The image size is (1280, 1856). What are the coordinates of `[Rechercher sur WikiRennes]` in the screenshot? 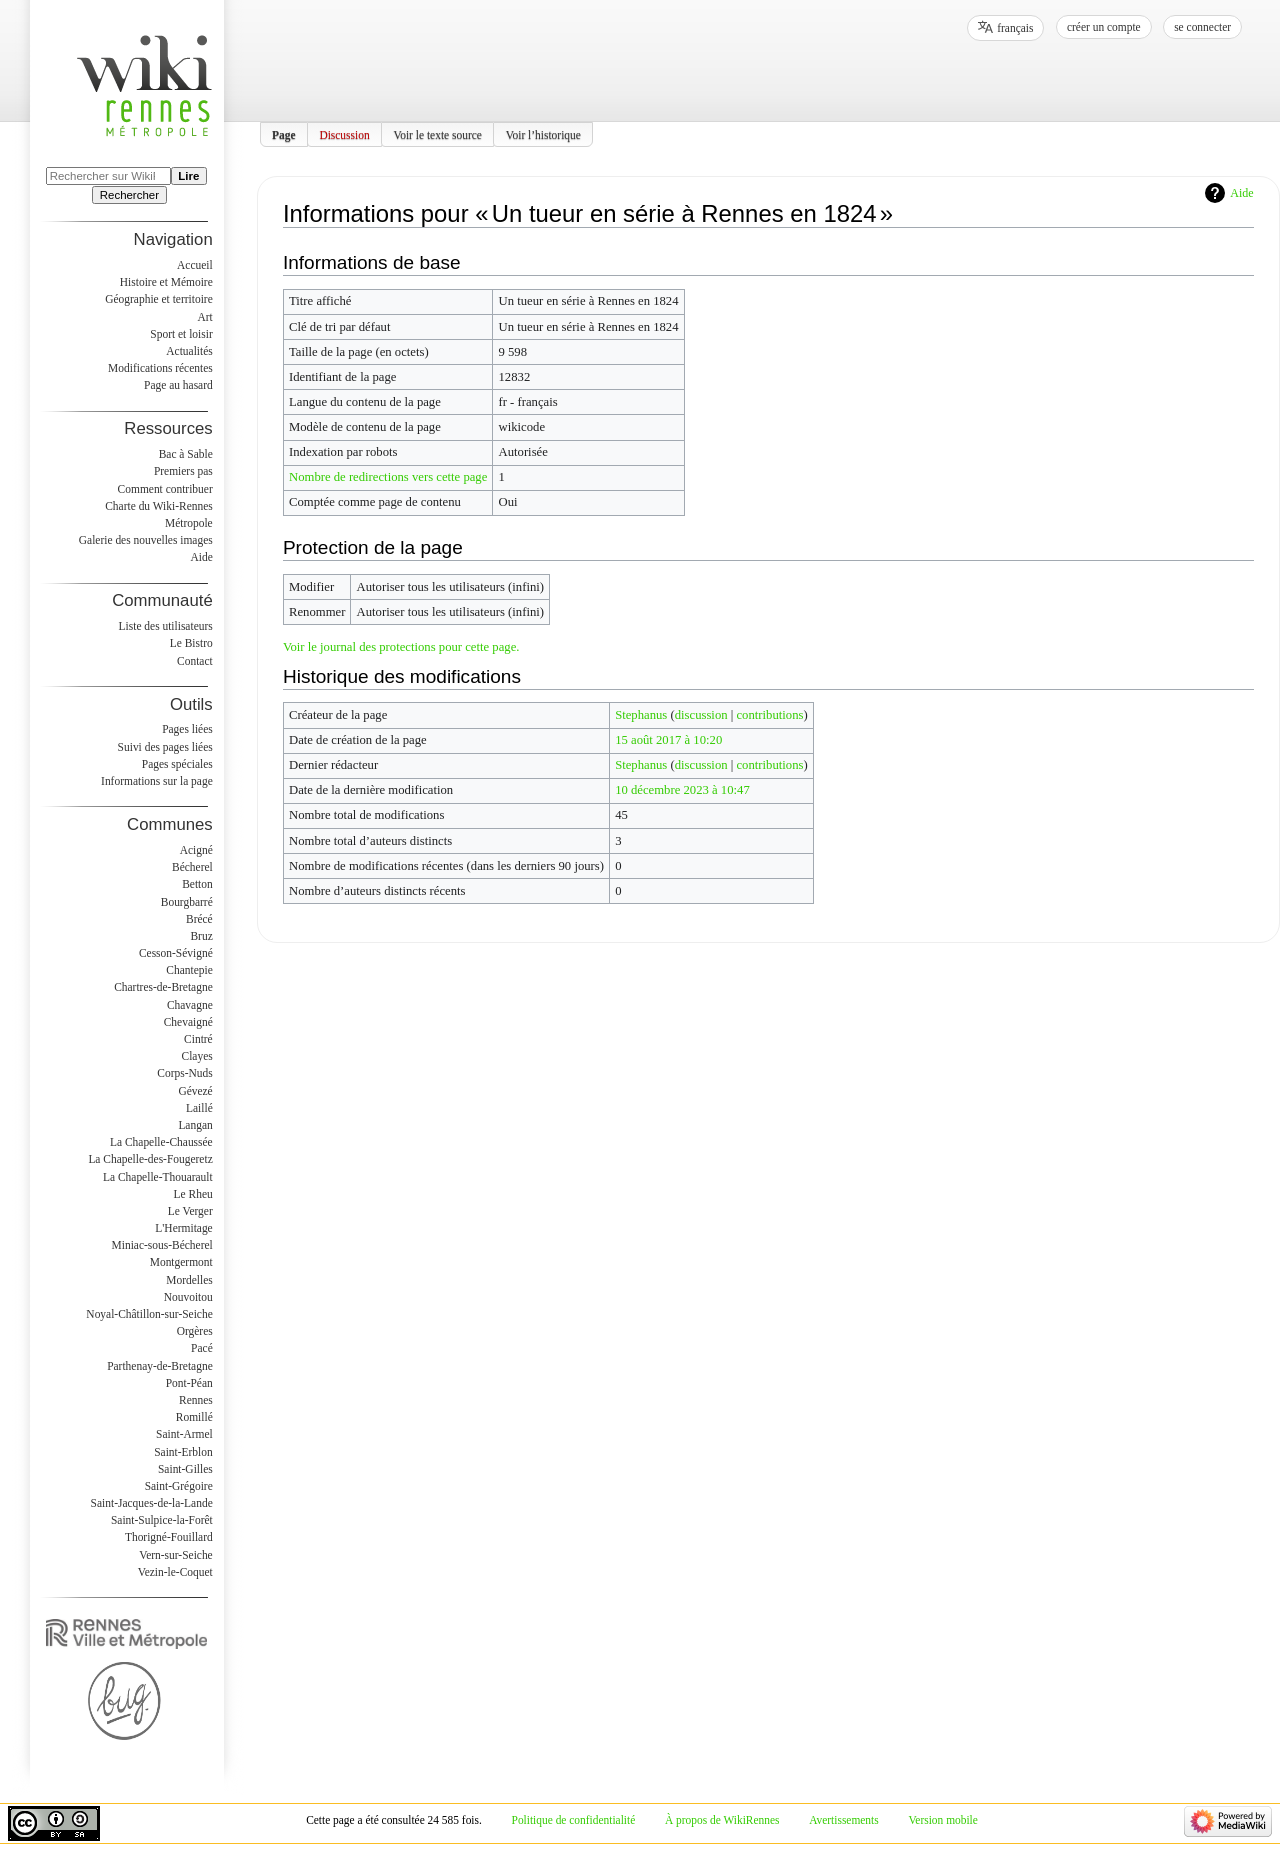 It's located at (108, 176).